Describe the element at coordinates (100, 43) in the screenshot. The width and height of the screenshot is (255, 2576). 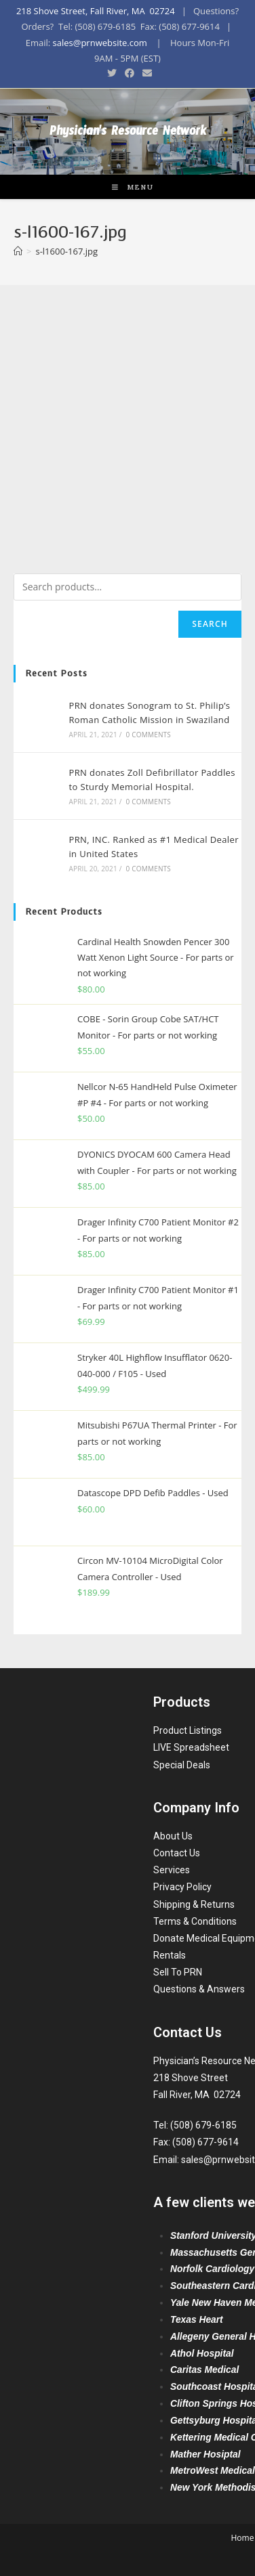
I see `sales@prnwebsite.com` at that location.